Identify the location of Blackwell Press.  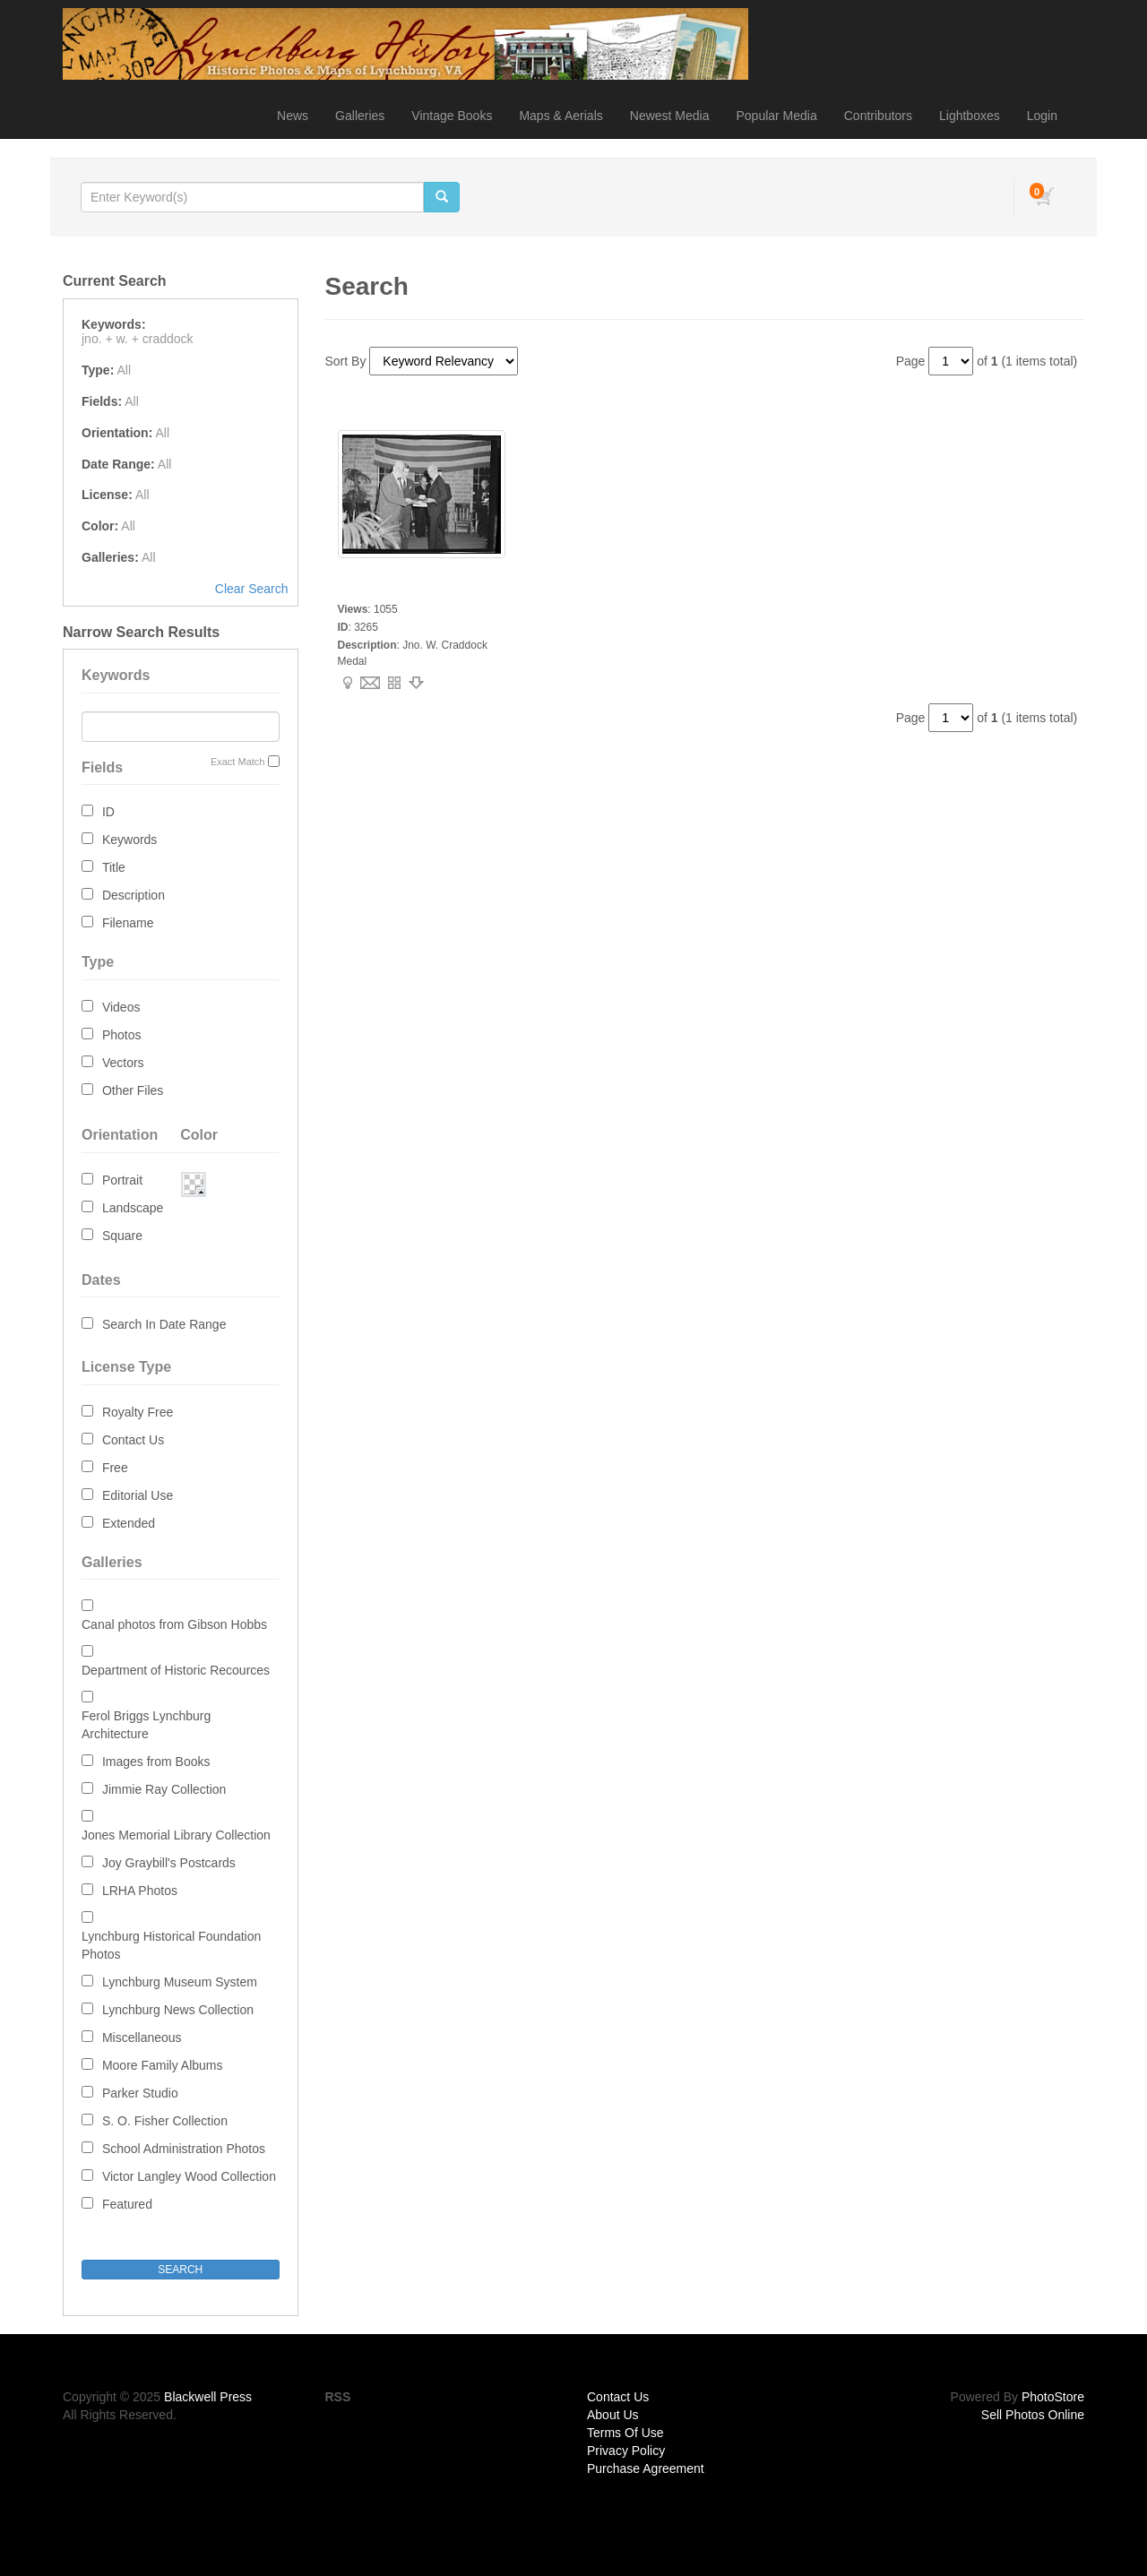
(208, 2397).